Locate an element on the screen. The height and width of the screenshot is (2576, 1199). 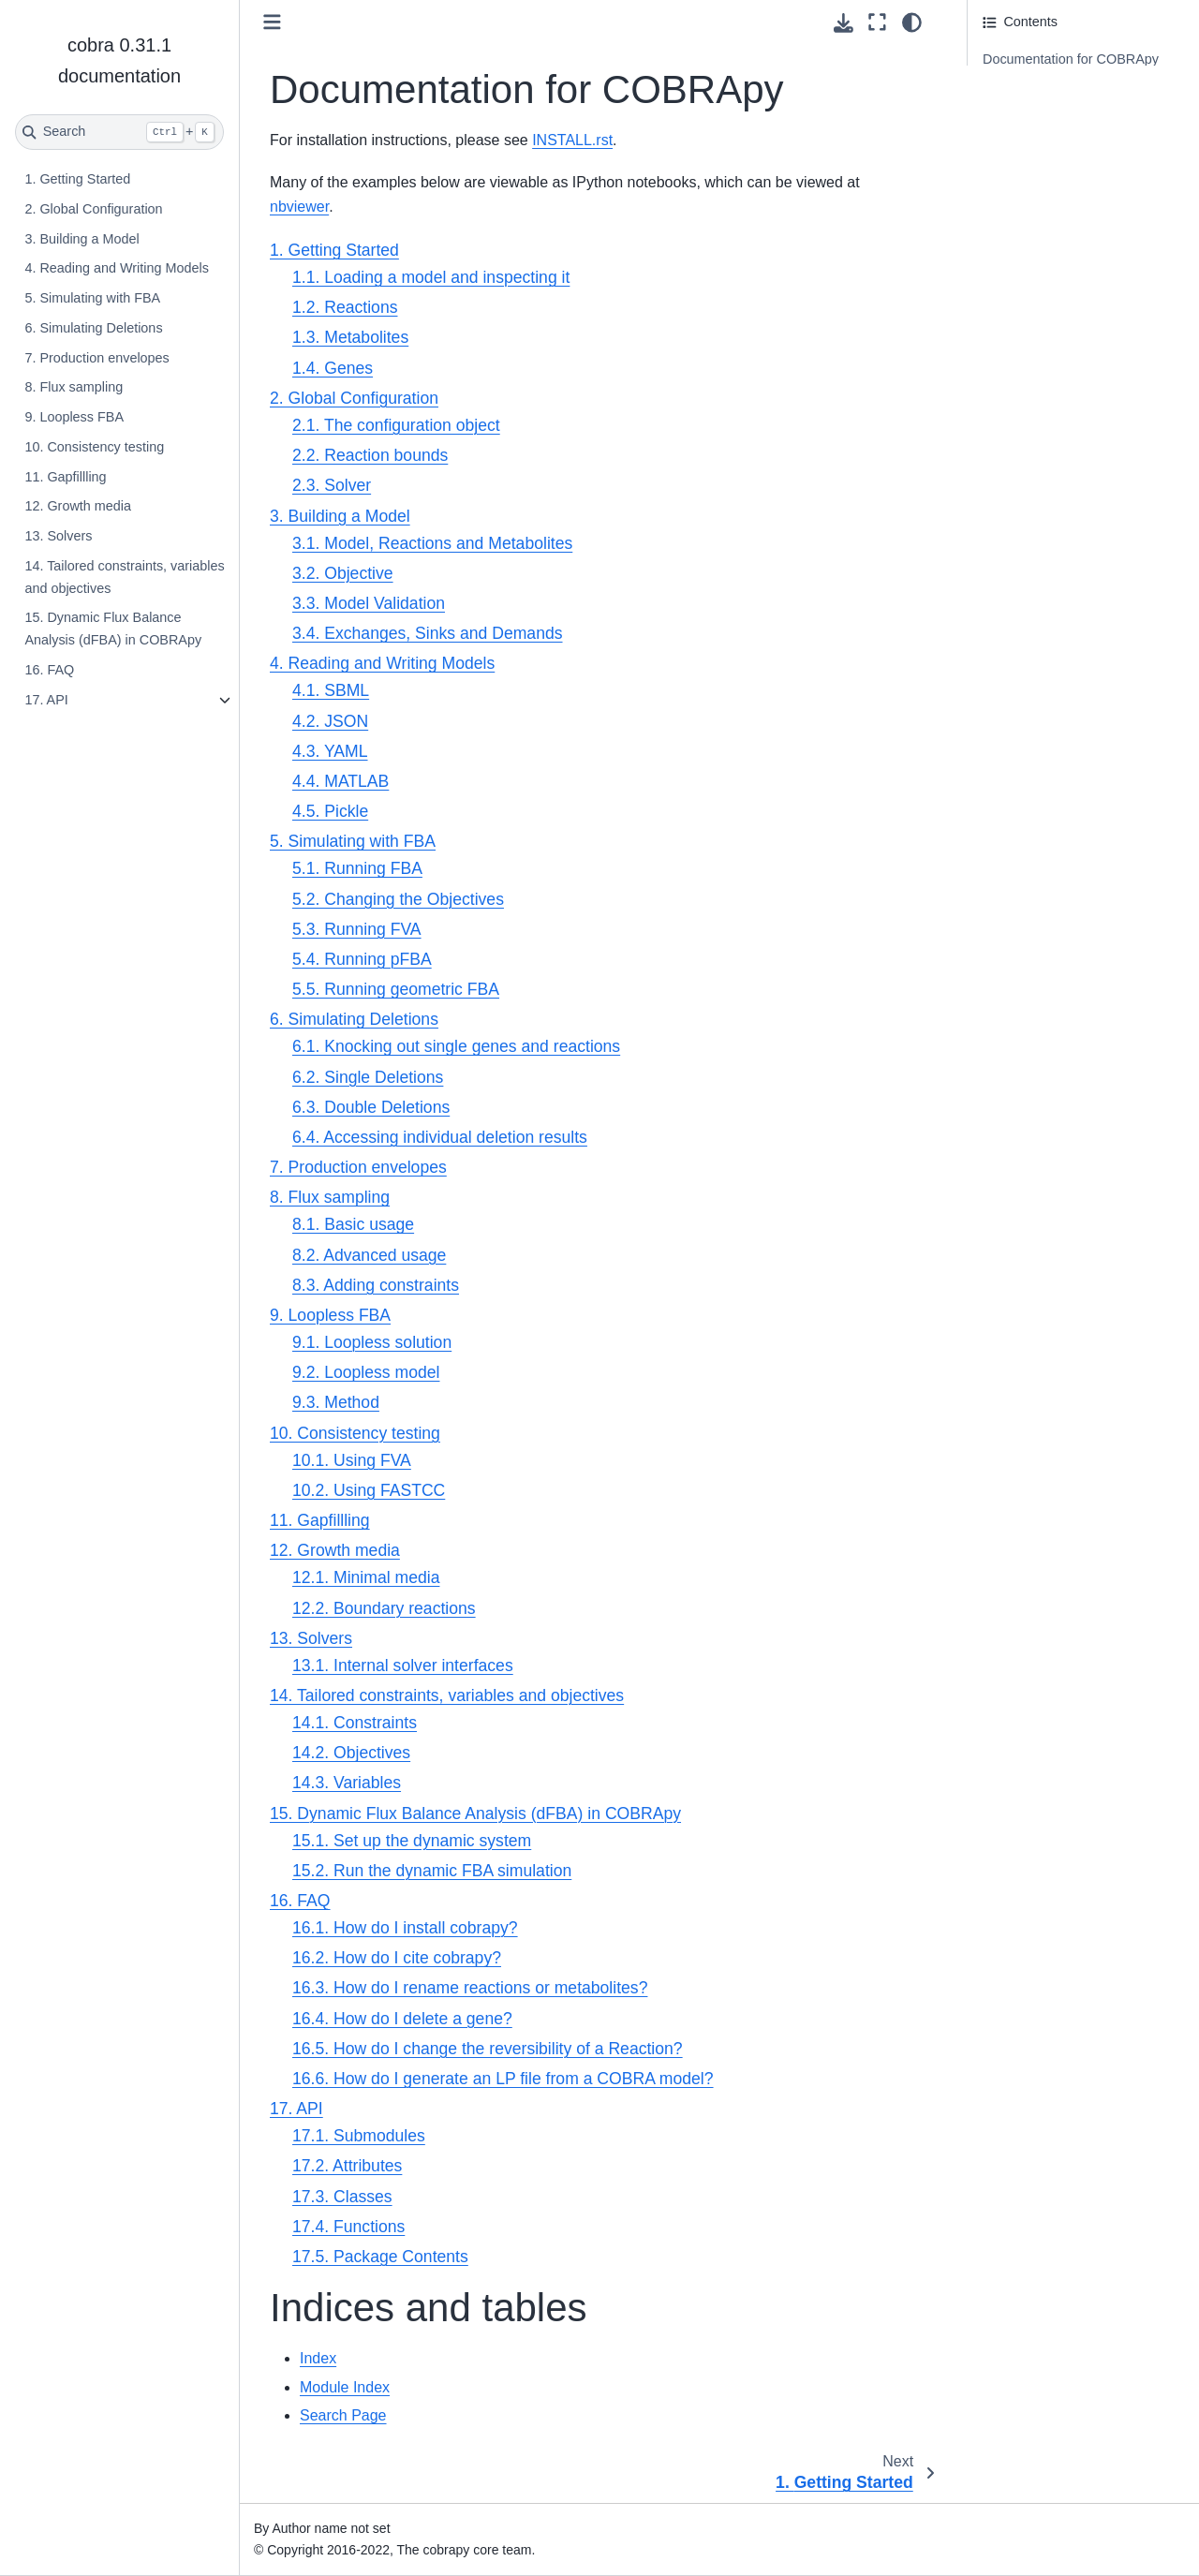
17.3. Classes is located at coordinates (342, 2196).